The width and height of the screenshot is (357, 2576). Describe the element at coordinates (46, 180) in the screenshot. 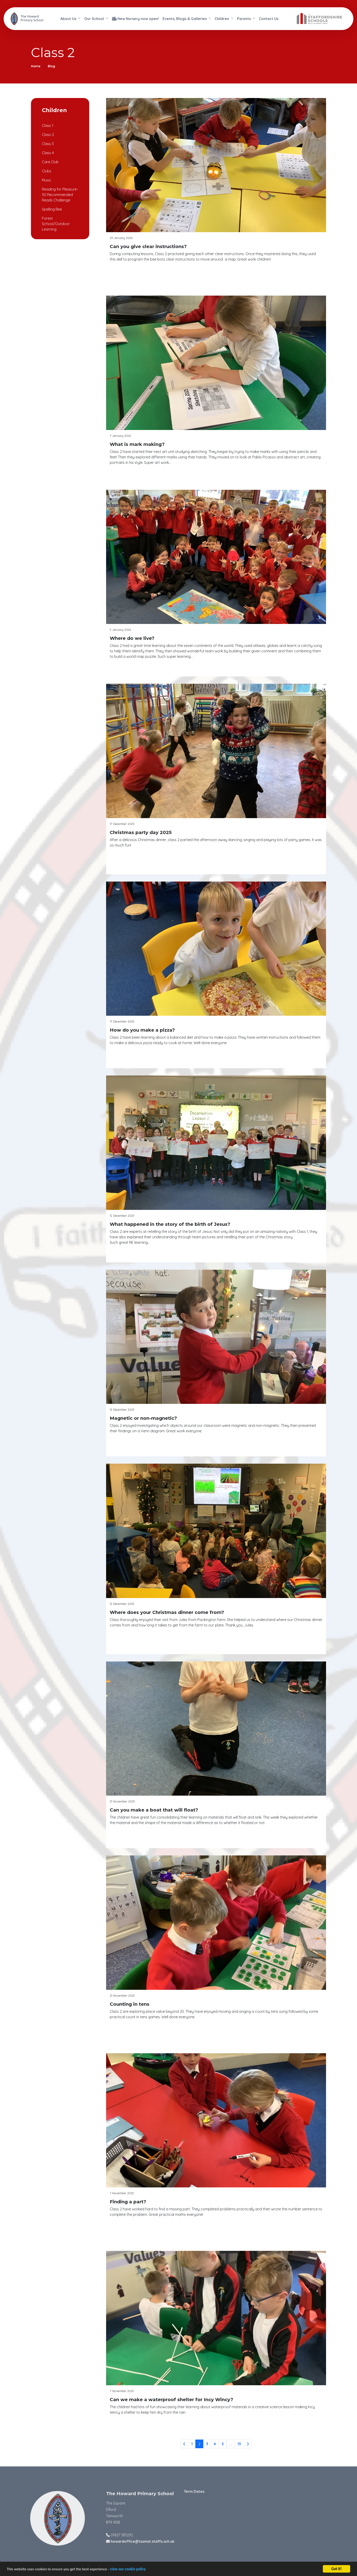

I see `Music` at that location.